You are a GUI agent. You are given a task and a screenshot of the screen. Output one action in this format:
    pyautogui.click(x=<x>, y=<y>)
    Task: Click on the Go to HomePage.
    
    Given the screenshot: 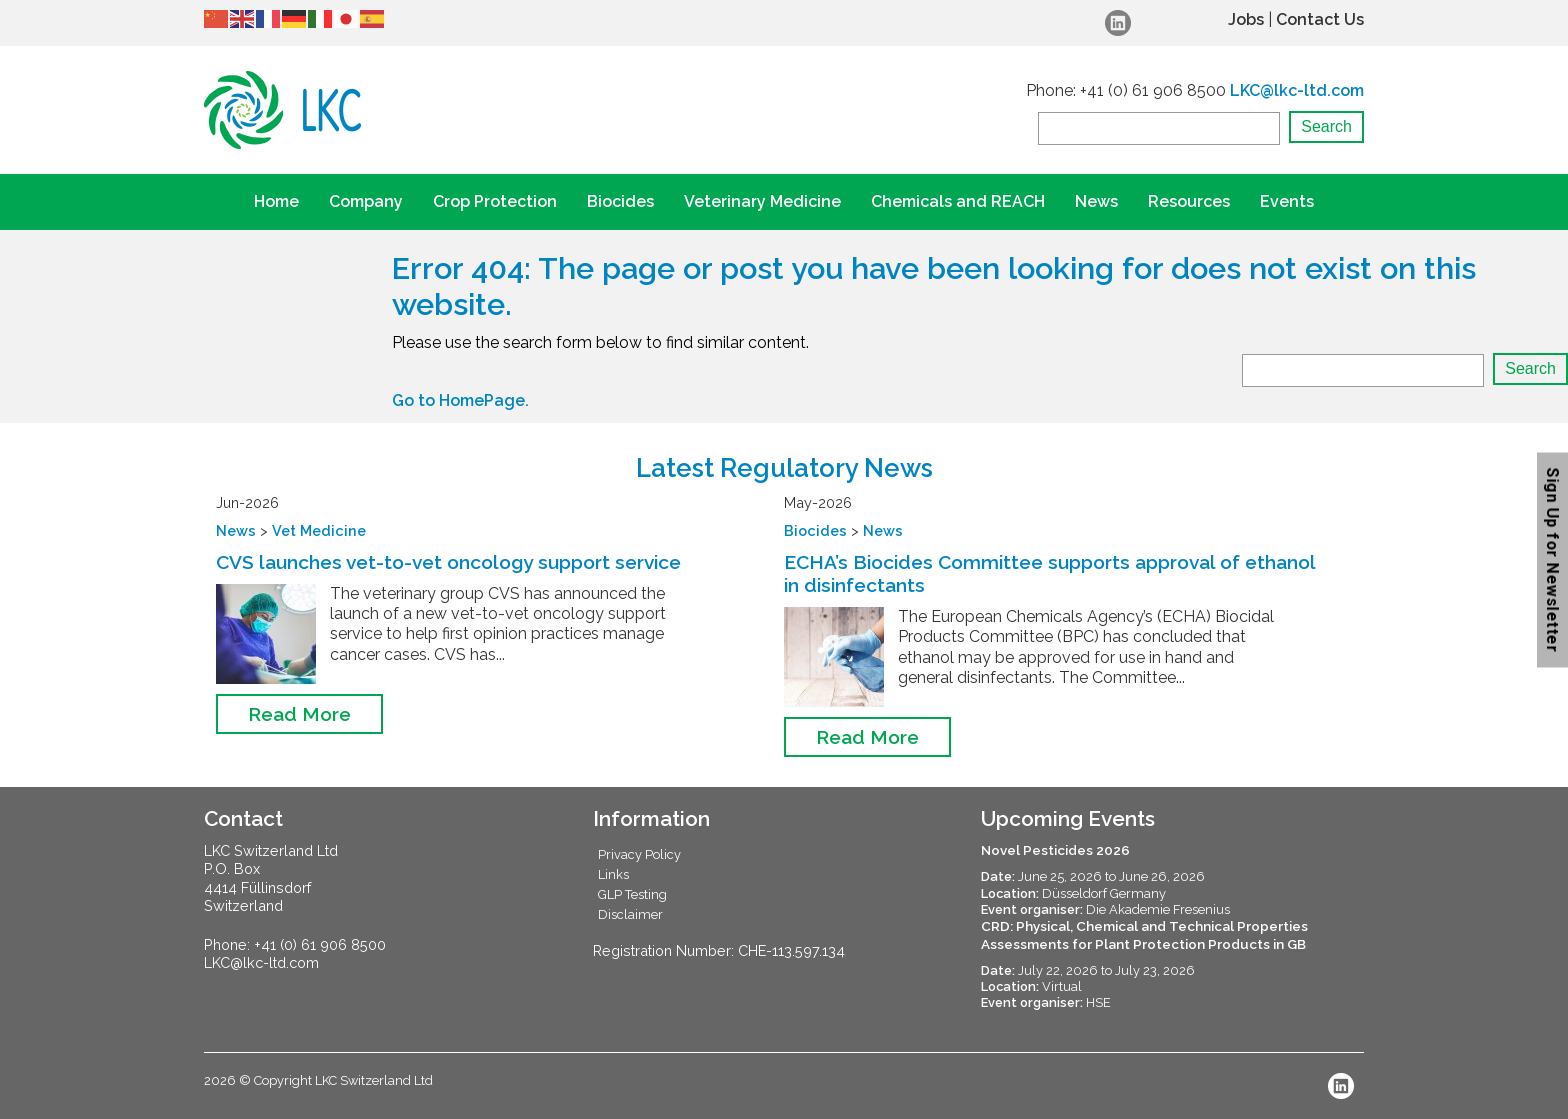 What is the action you would take?
    pyautogui.click(x=460, y=400)
    